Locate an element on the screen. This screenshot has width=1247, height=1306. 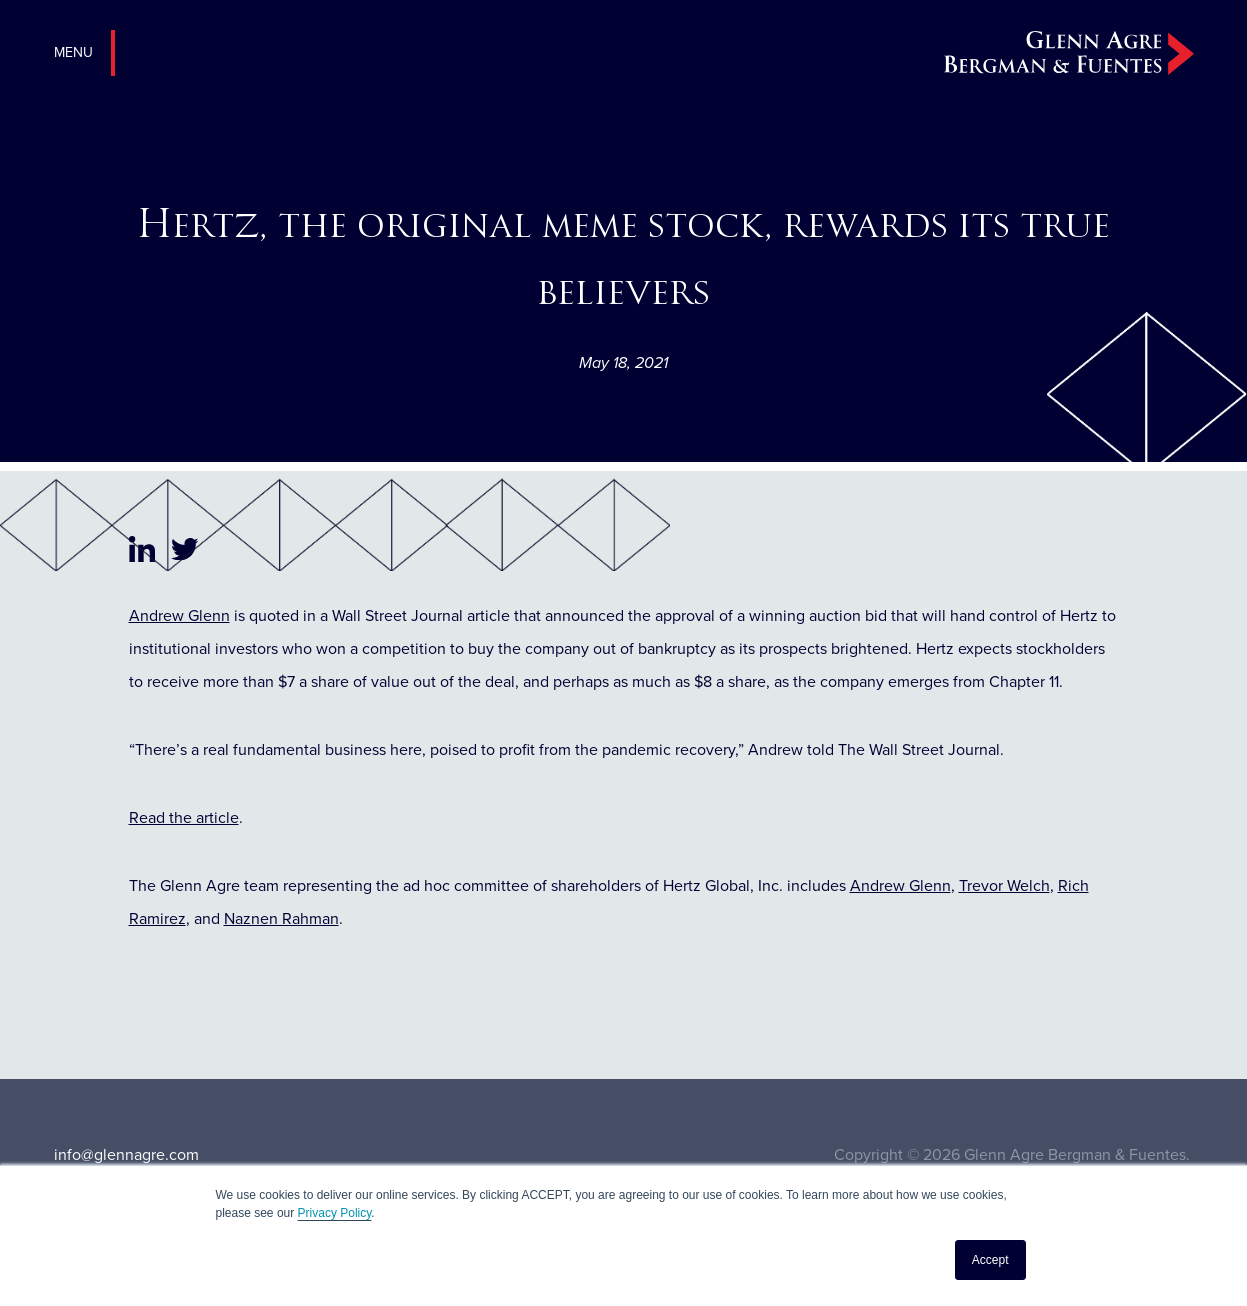
info@glennagre.com is located at coordinates (126, 1154).